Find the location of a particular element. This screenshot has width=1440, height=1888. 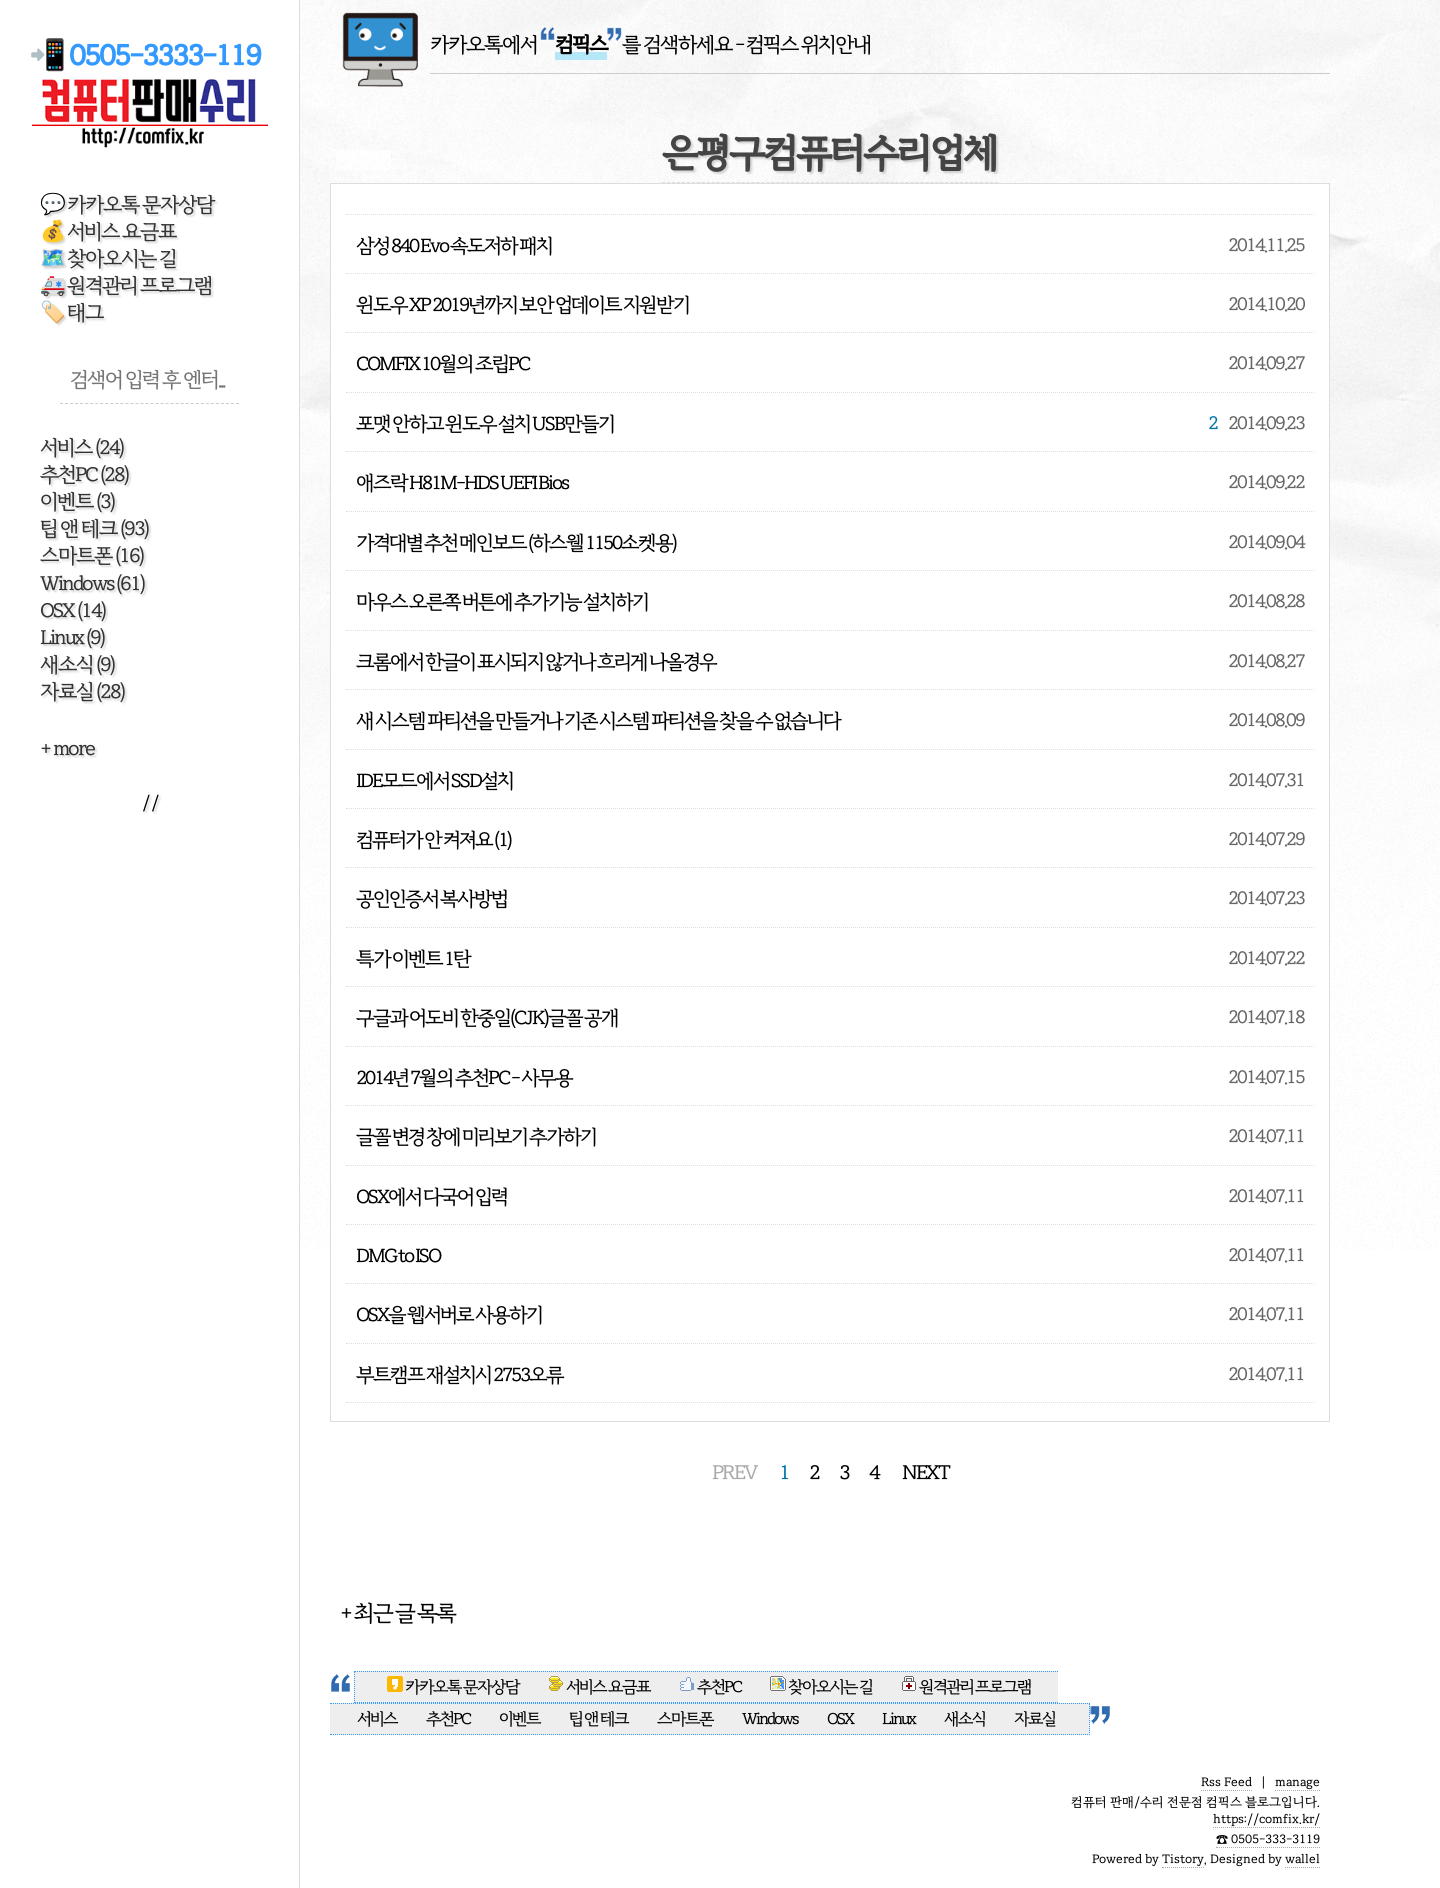

Linux is located at coordinates (72, 637).